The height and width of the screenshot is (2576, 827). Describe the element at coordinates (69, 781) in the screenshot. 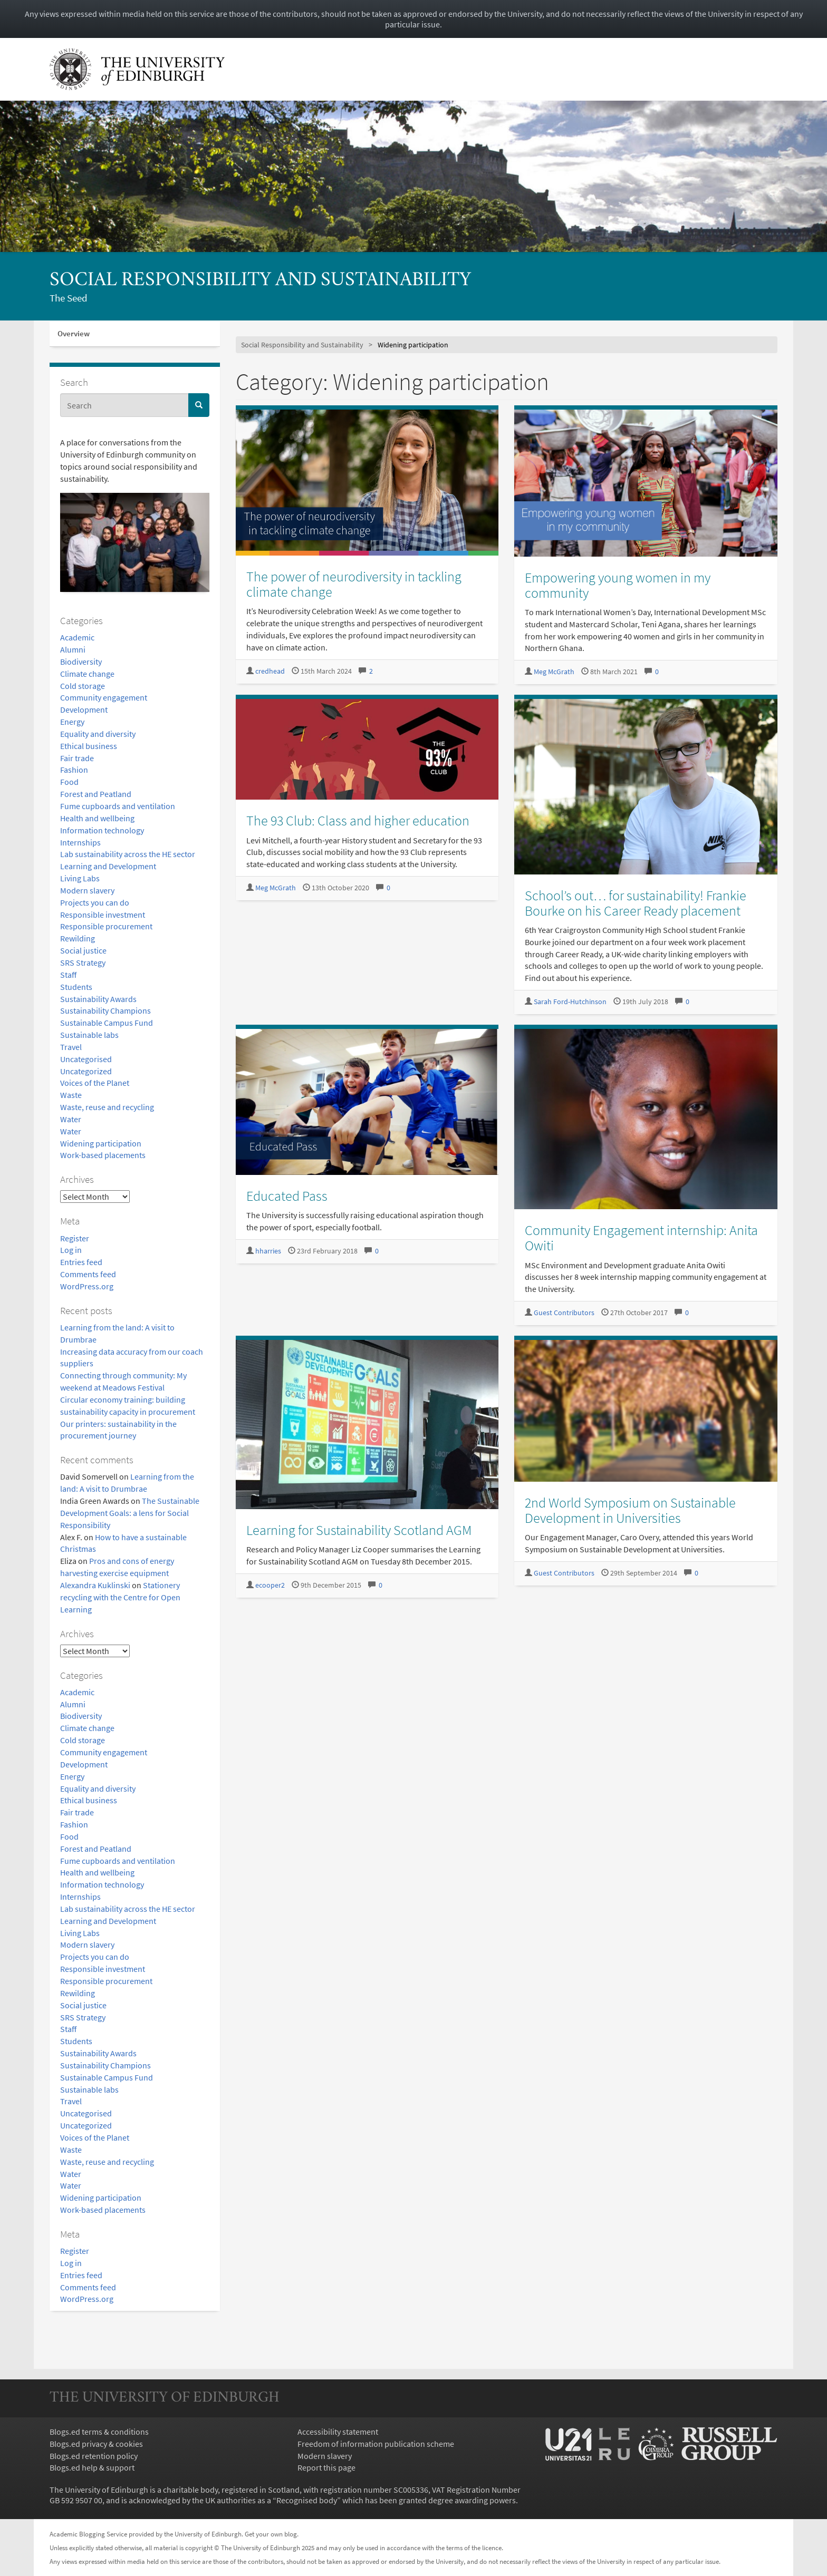

I see `Food` at that location.